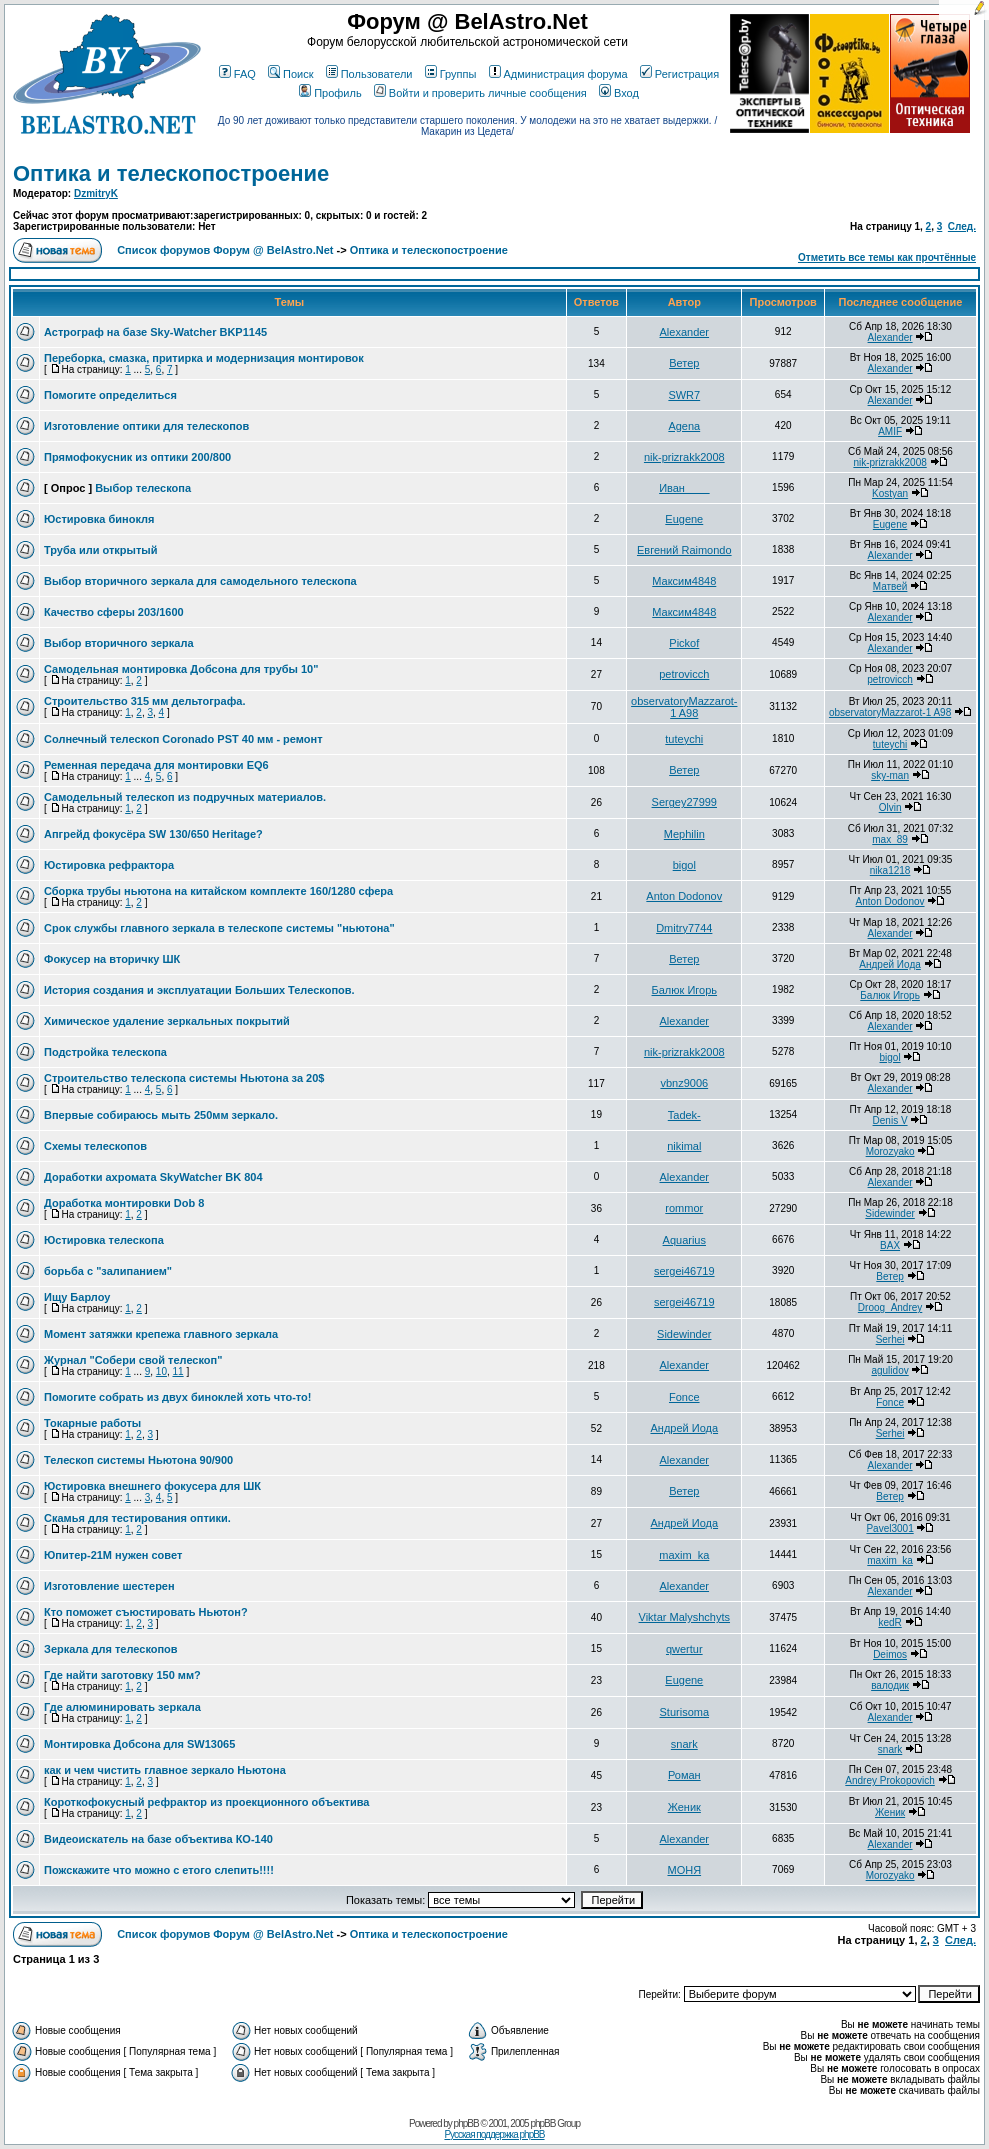  I want to click on Где найти заготовку 150 мм?, so click(122, 1675).